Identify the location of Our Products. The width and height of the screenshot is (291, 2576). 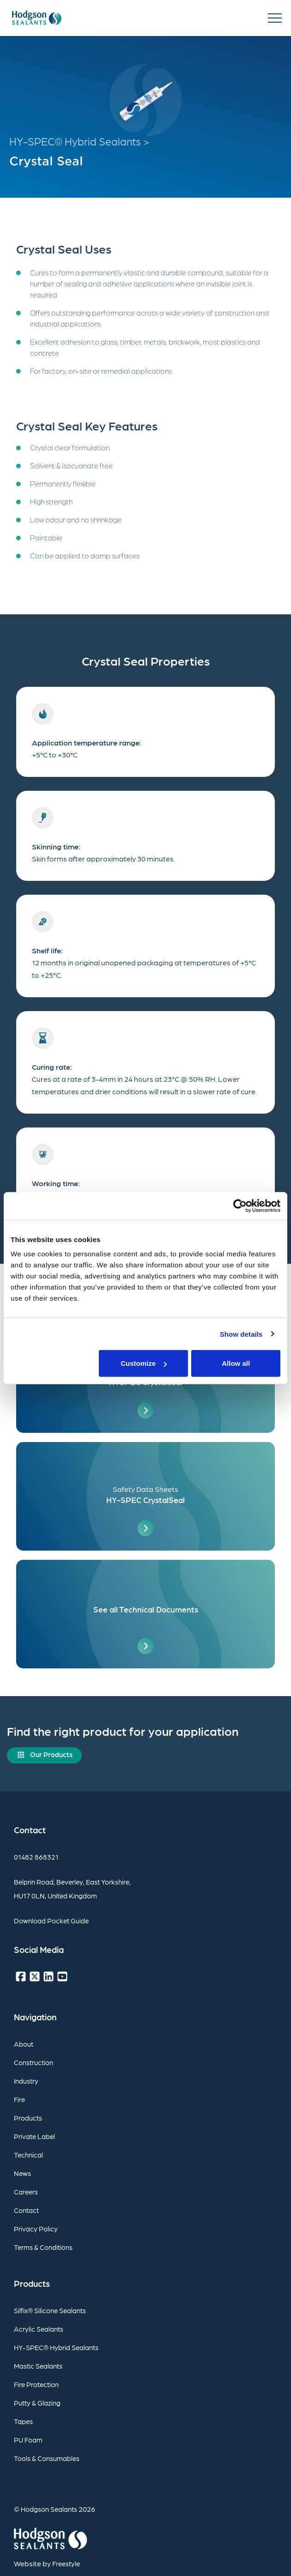
(51, 1754).